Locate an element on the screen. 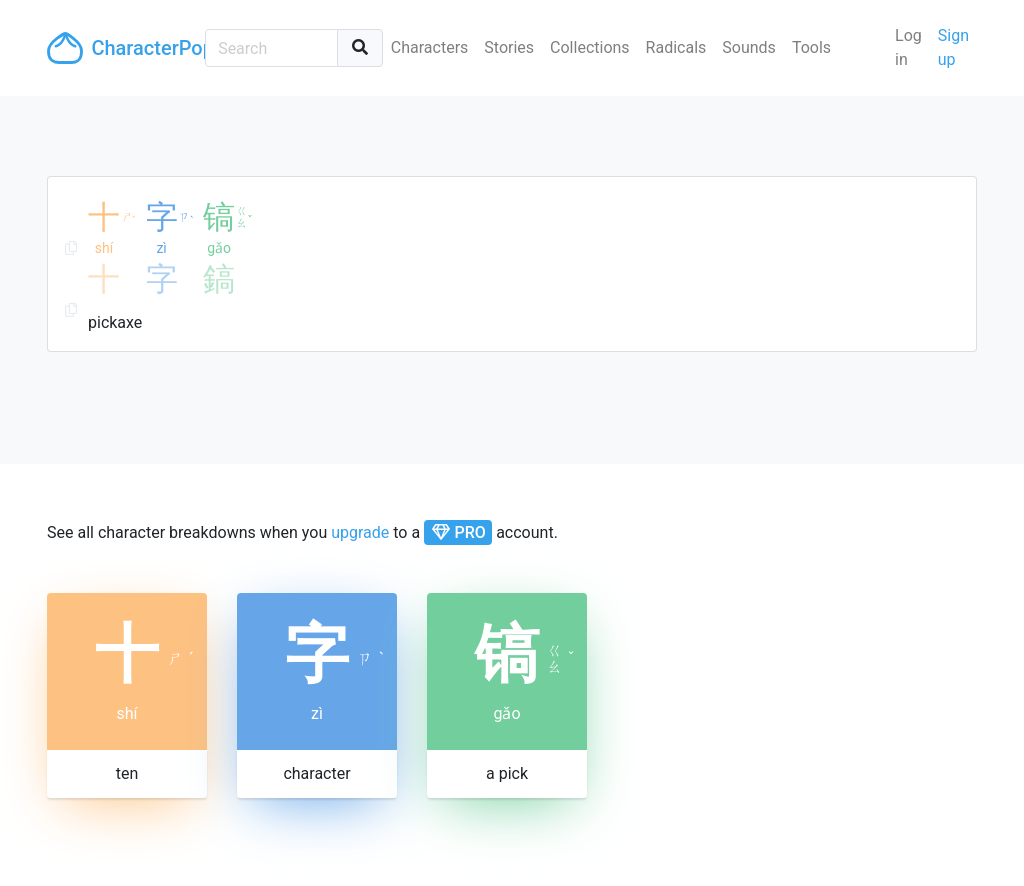 The image size is (1024, 886). Stories is located at coordinates (509, 47).